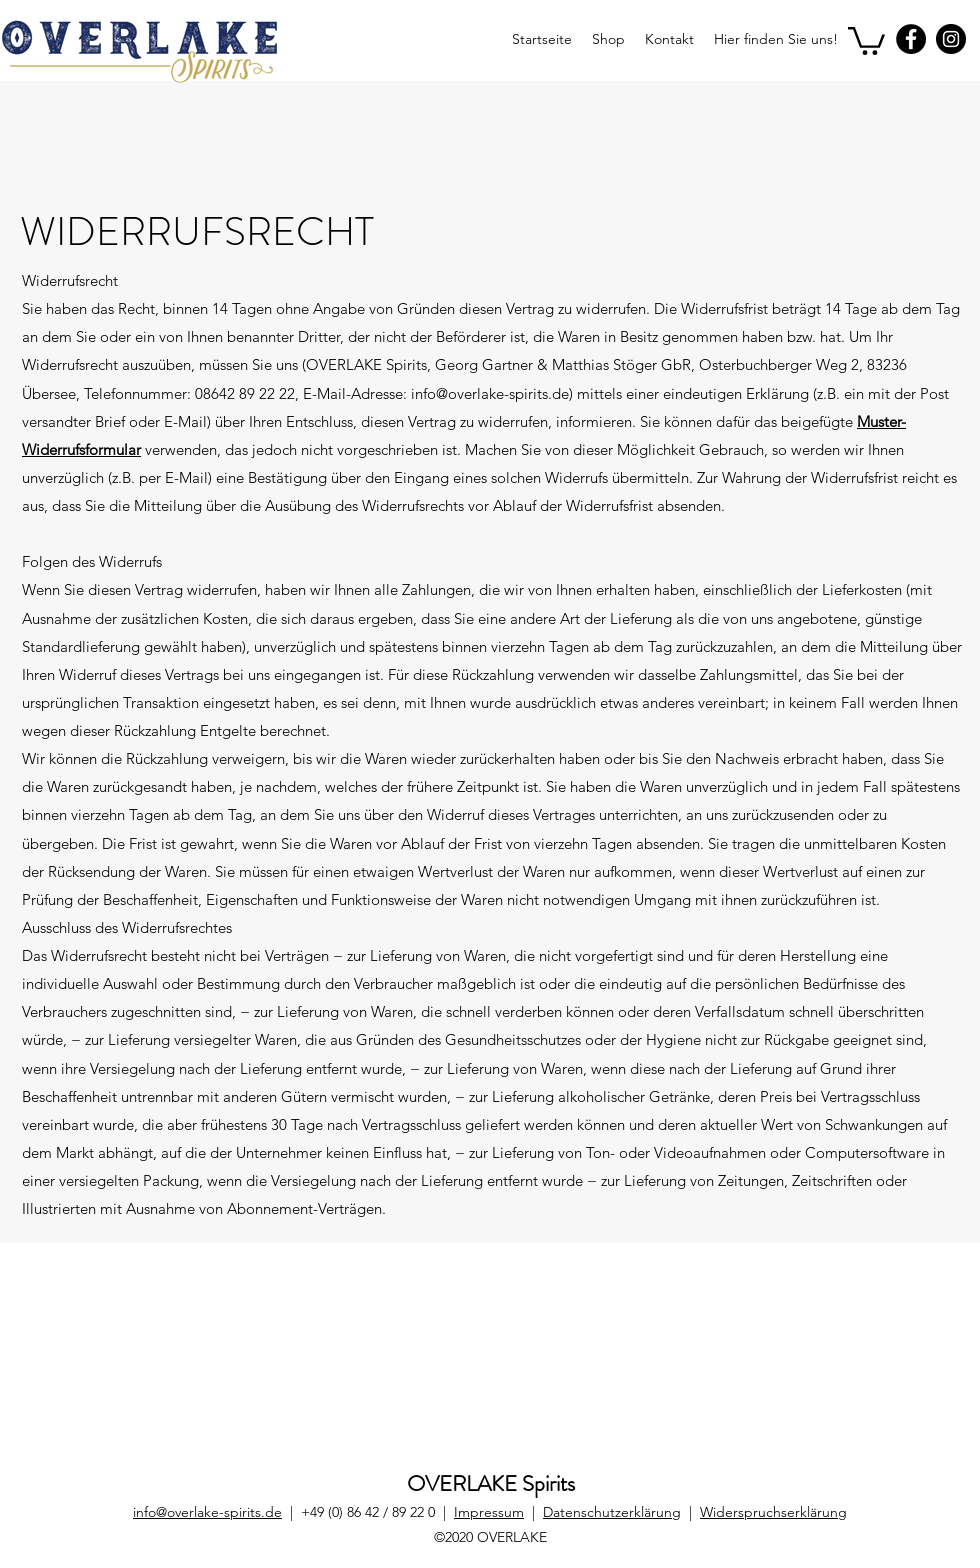 The width and height of the screenshot is (980, 1568). What do you see at coordinates (773, 1512) in the screenshot?
I see `Widerspruchserklärung` at bounding box center [773, 1512].